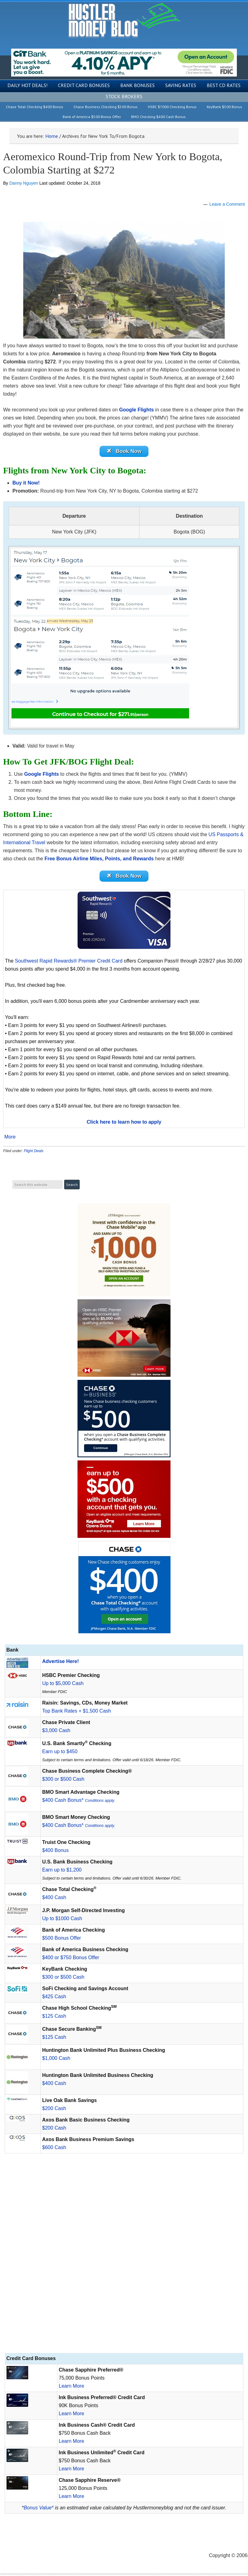 The width and height of the screenshot is (248, 2576). I want to click on Leave a Comment, so click(227, 204).